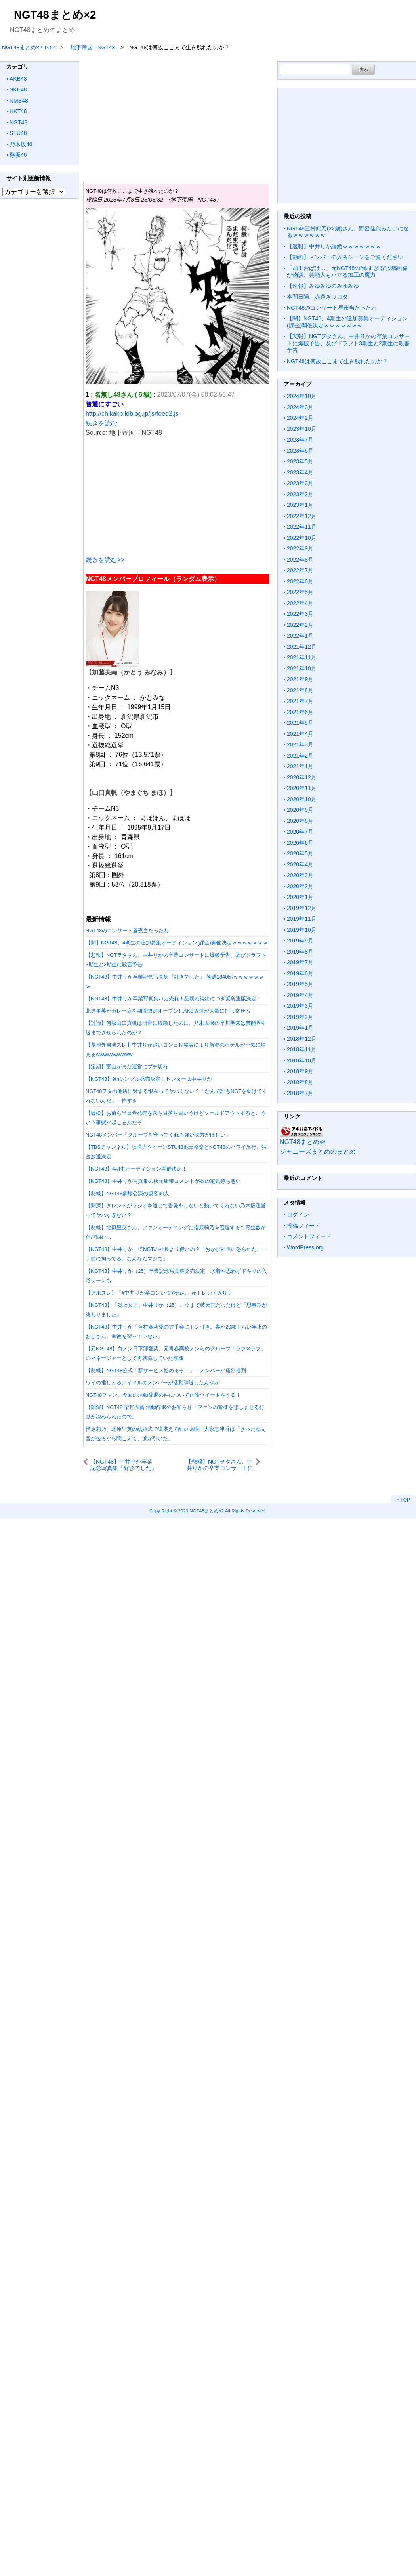 This screenshot has width=416, height=2576. What do you see at coordinates (219, 1464) in the screenshot?
I see `【悲報】NGTヲタさん、中井りかの卒業コンサートに爆破予告、及びドラフト3期生と2期生に殺害予告` at bounding box center [219, 1464].